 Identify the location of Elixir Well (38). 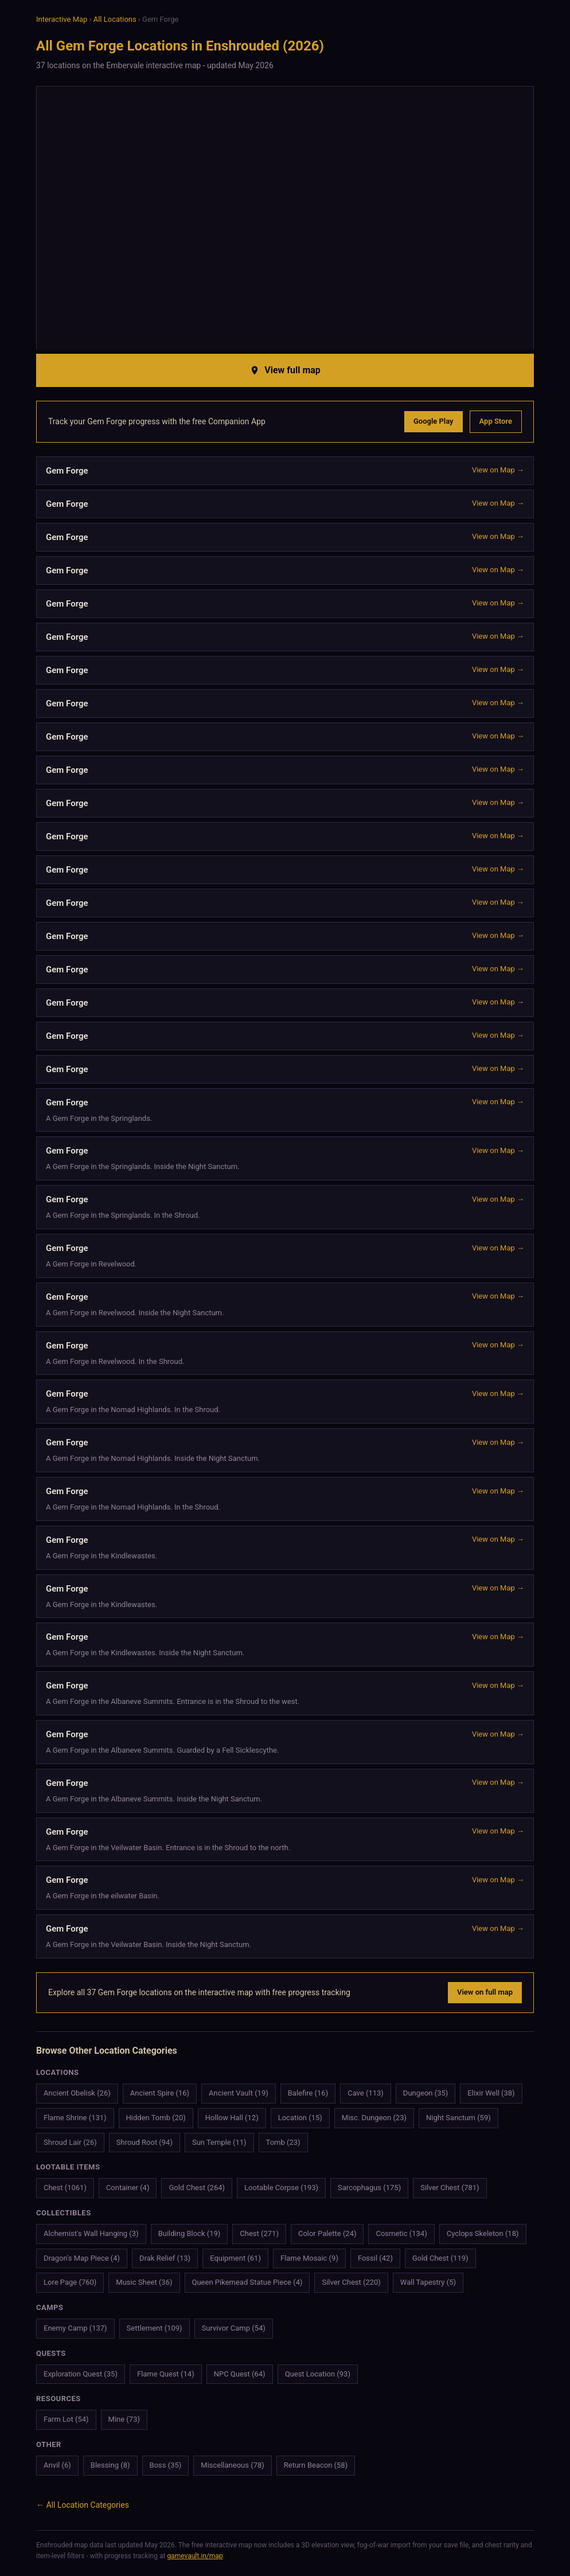
(490, 2093).